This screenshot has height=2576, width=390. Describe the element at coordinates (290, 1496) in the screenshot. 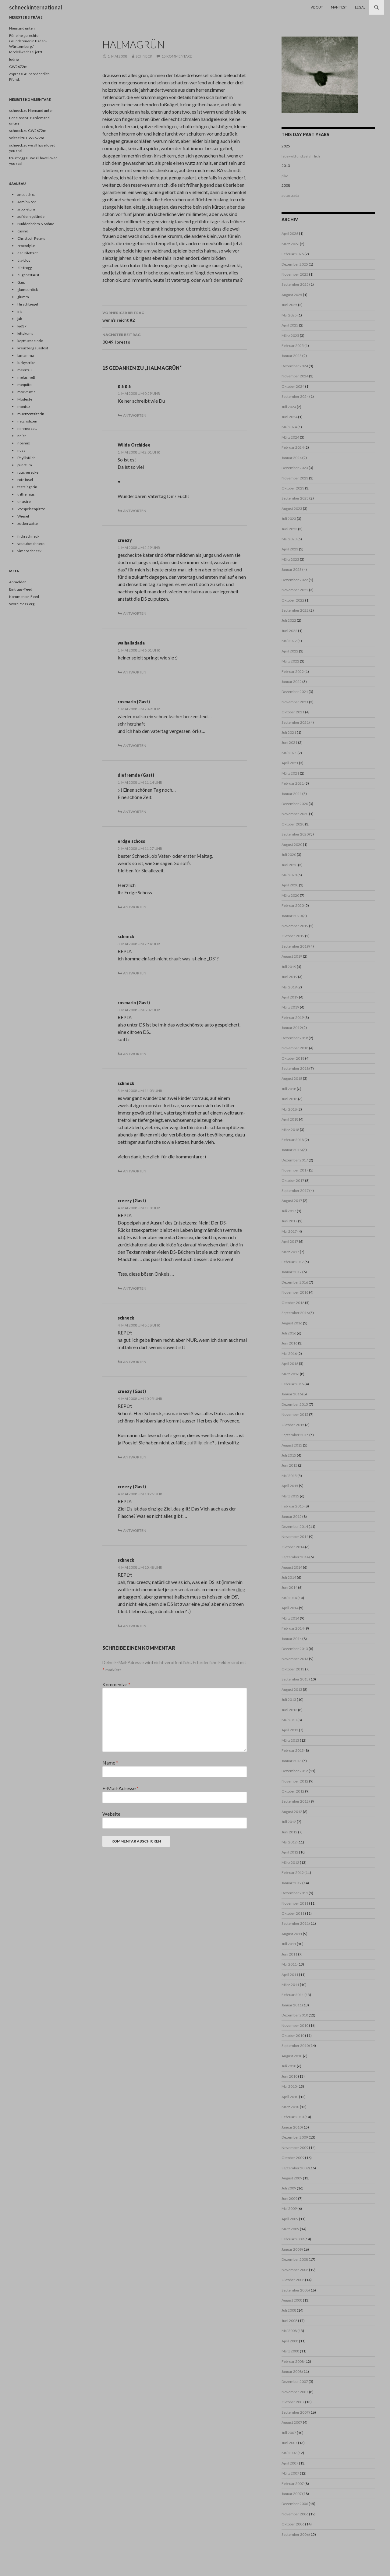

I see `März 2015` at that location.